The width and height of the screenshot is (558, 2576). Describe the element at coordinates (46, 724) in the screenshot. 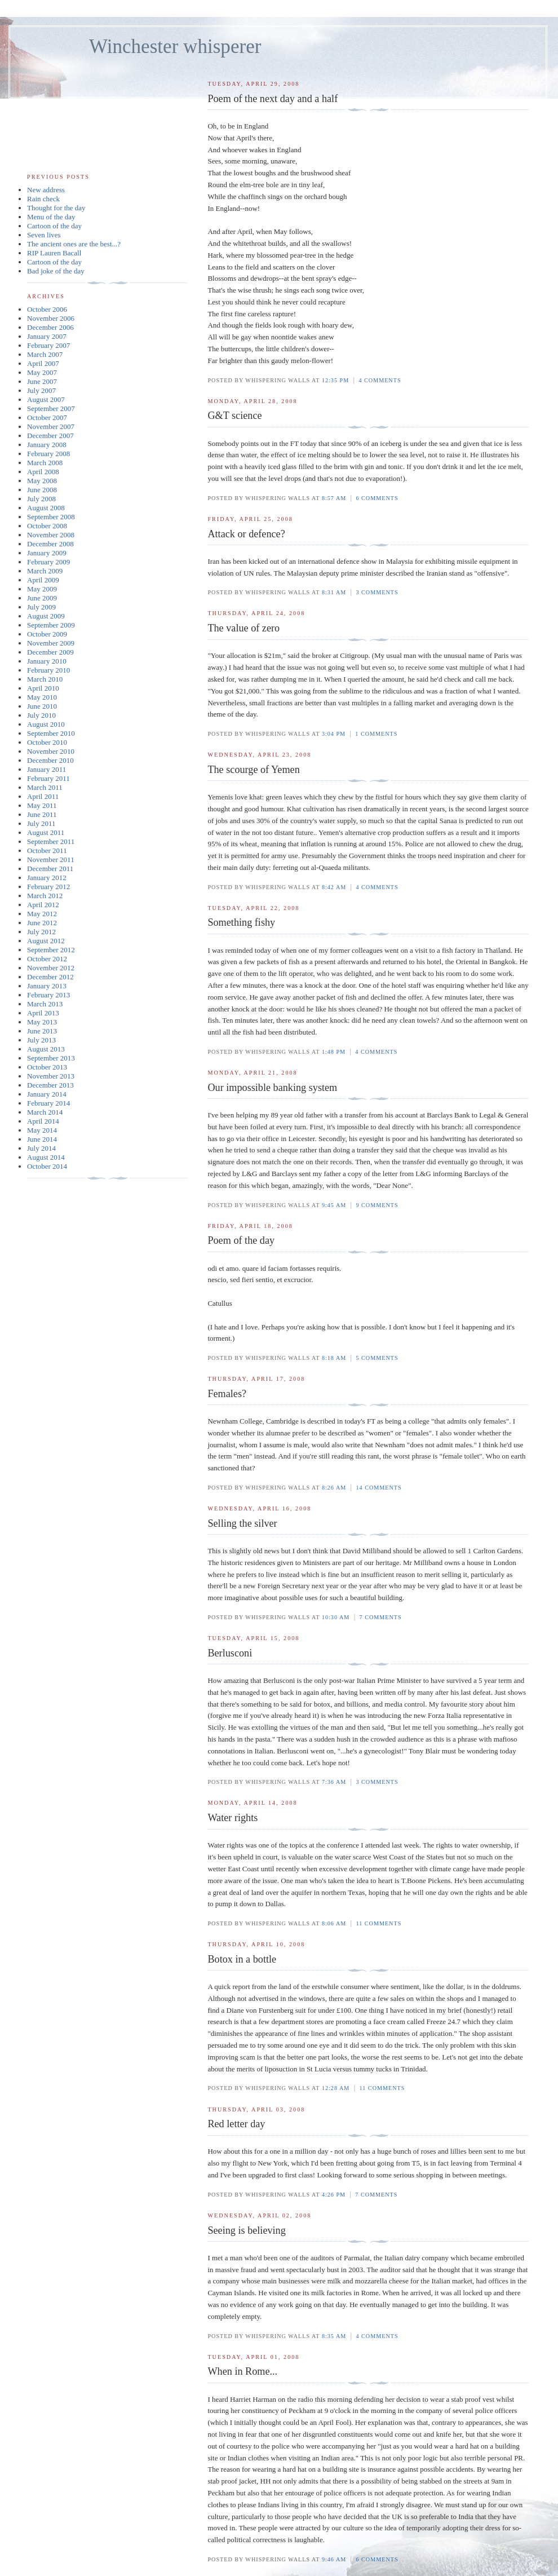

I see `August 2010` at that location.